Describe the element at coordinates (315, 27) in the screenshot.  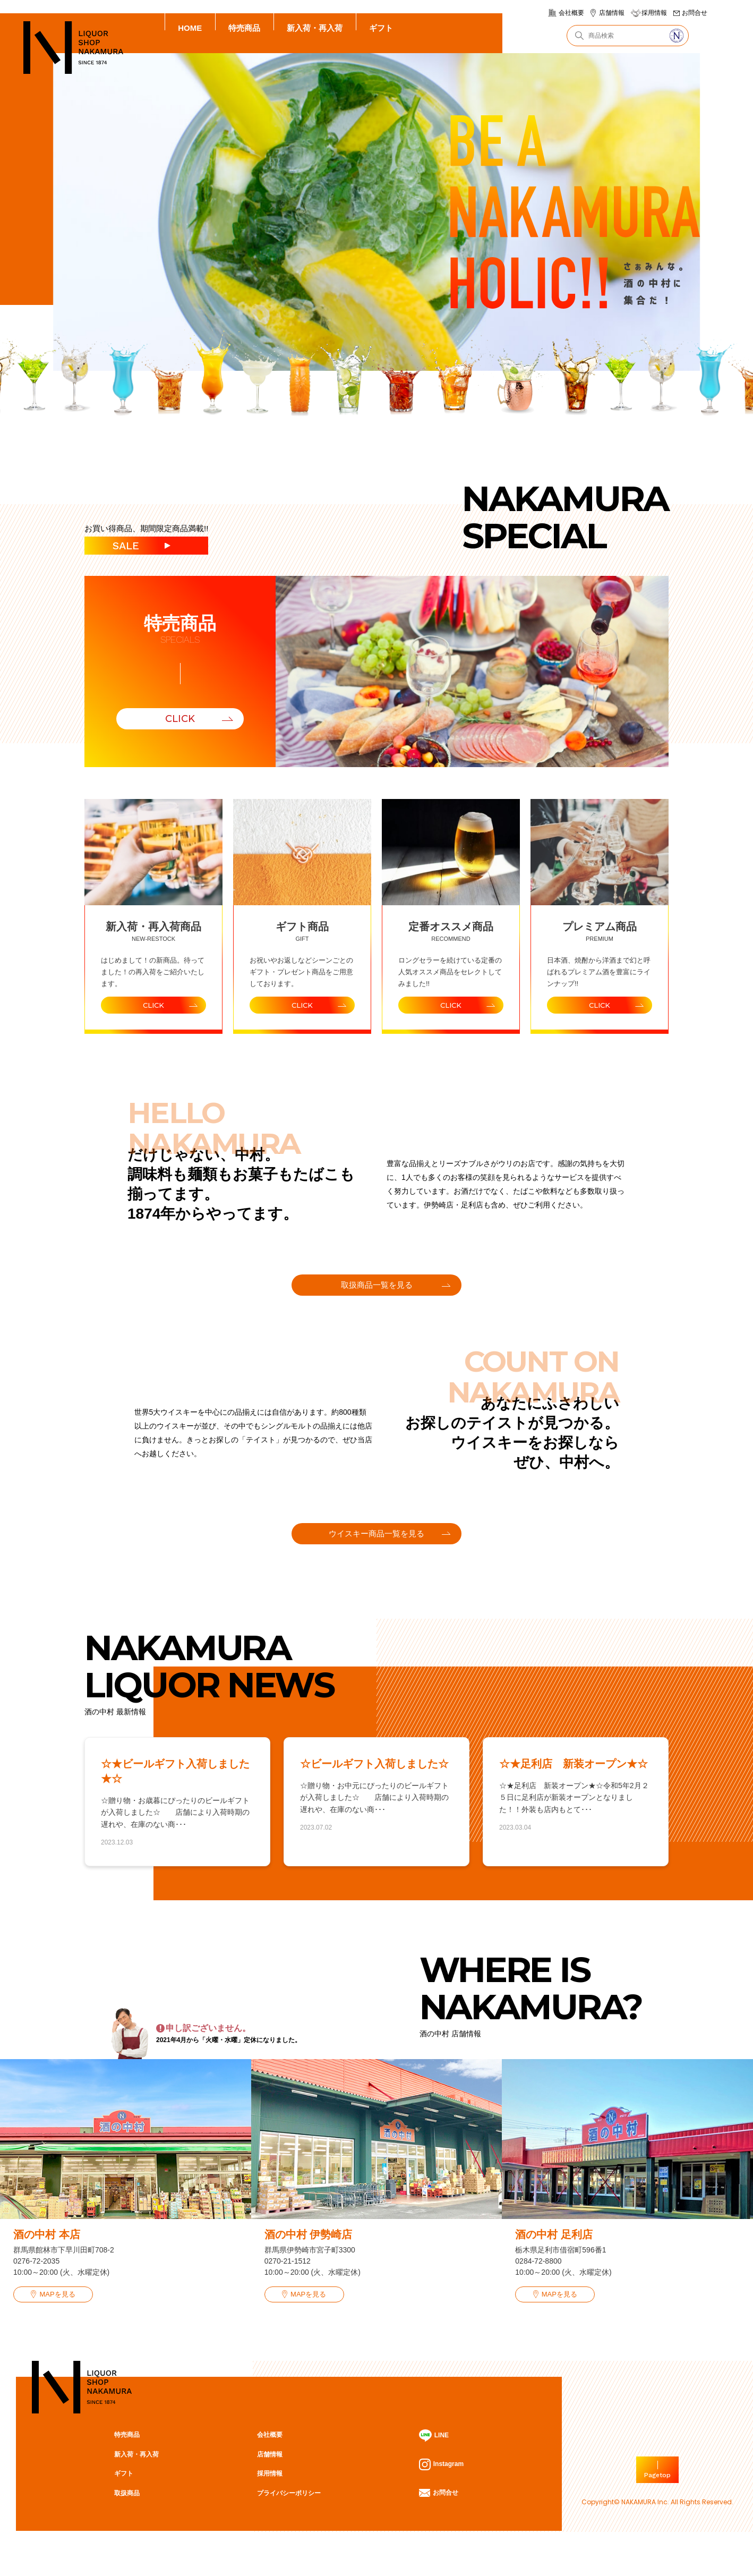
I see `新入荷・再入荷` at that location.